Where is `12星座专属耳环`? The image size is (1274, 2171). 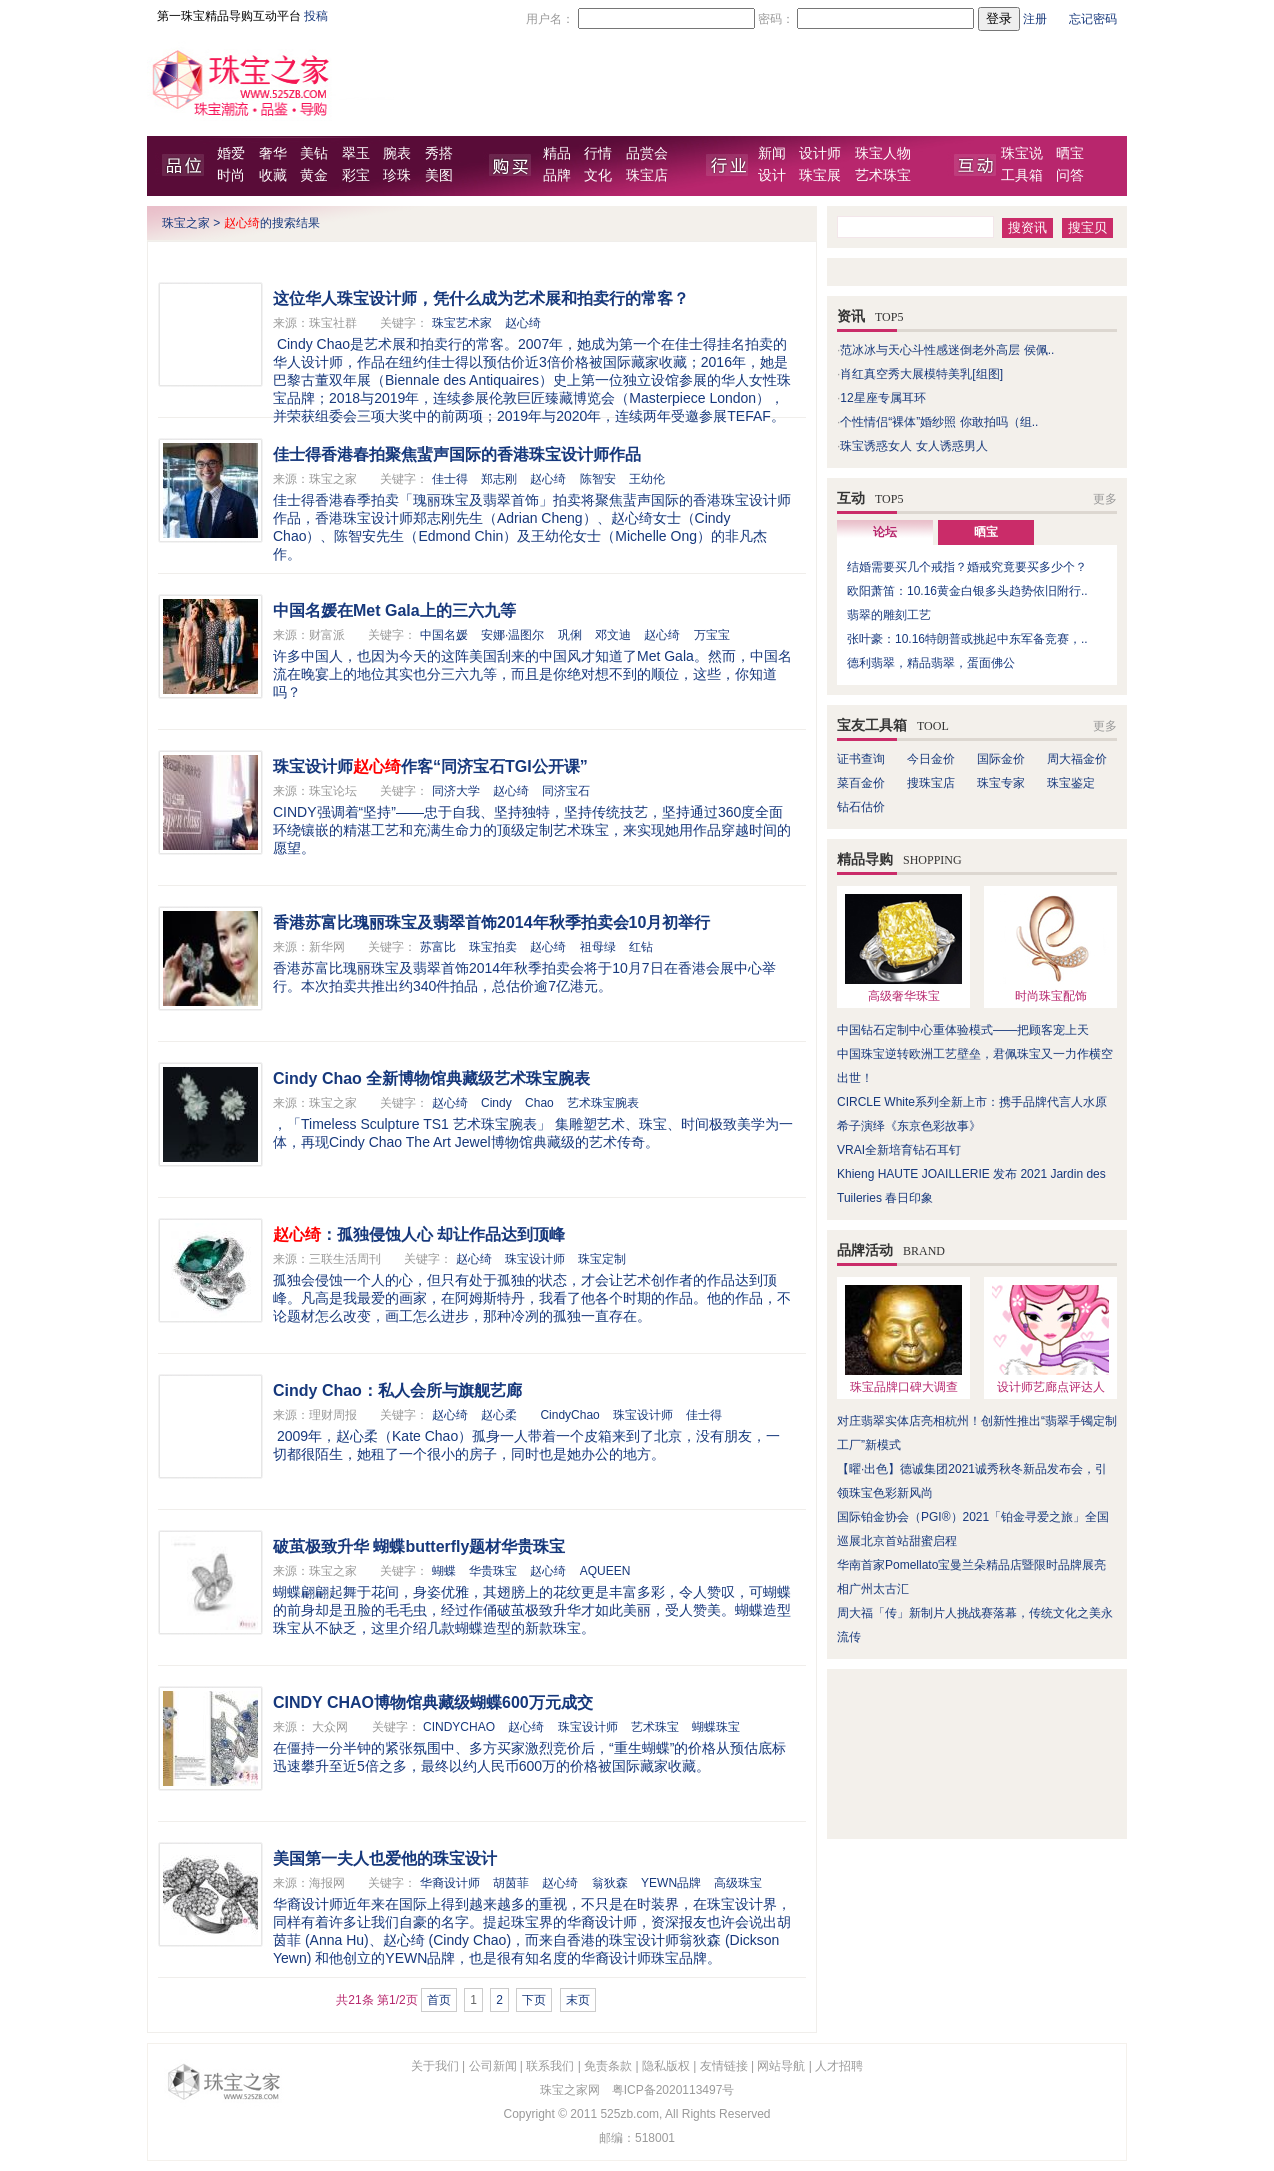
12星座专属耳环 is located at coordinates (882, 398).